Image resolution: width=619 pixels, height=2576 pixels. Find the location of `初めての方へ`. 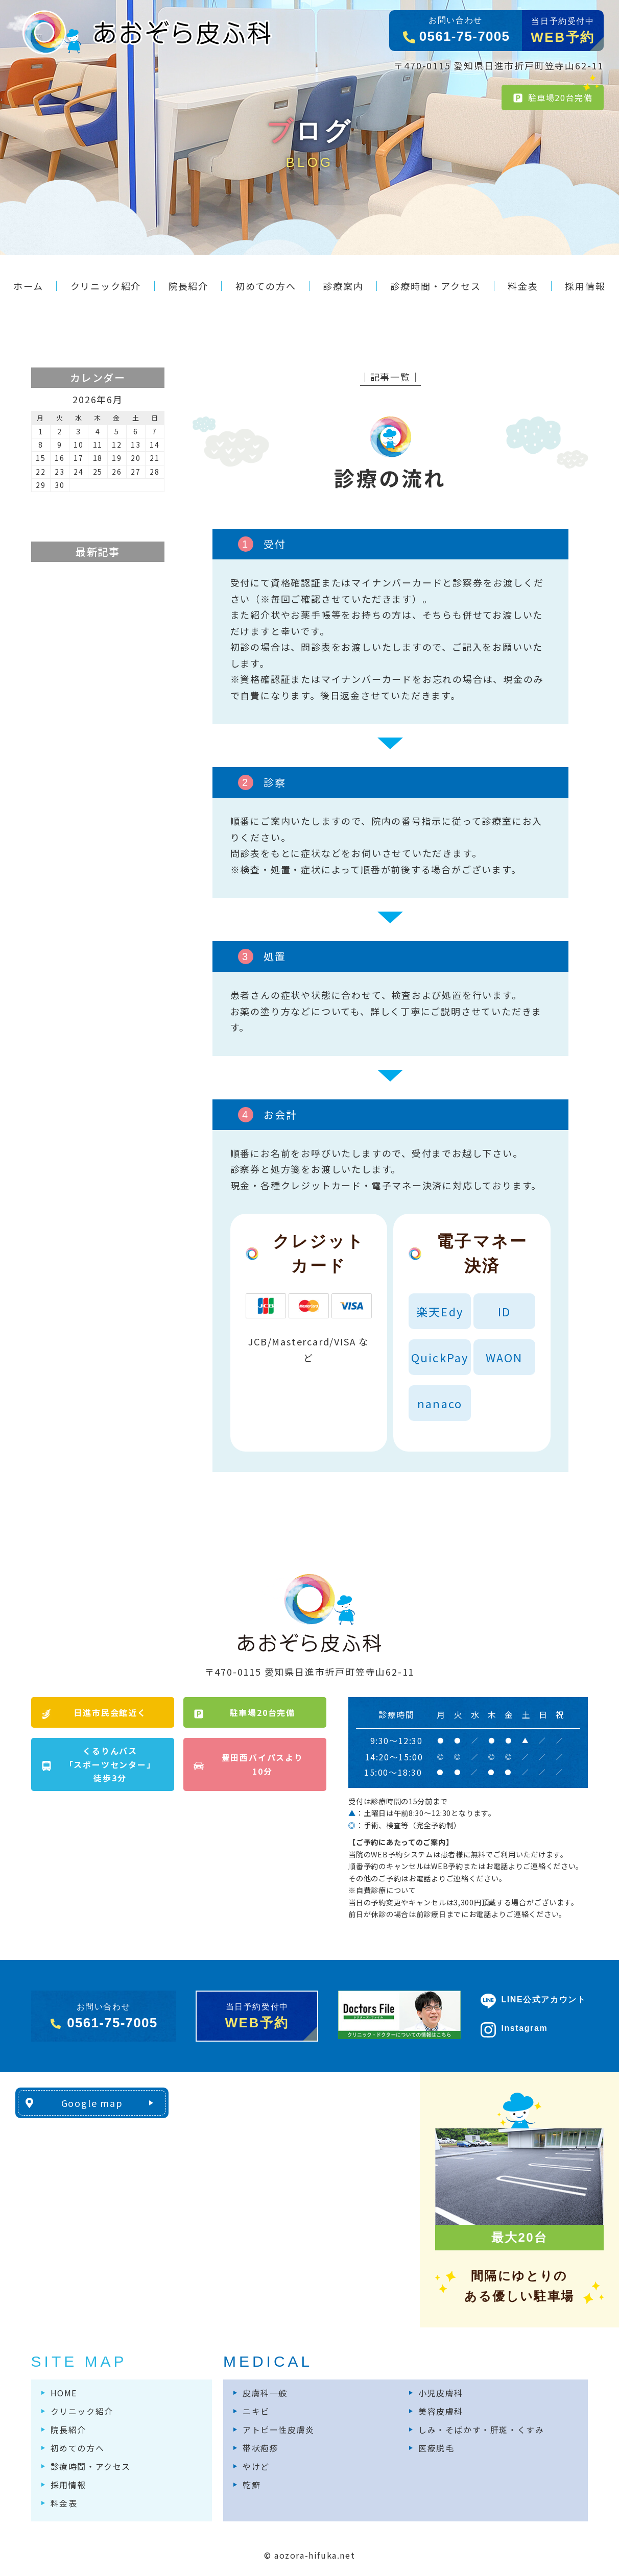

初めての方へ is located at coordinates (78, 2448).